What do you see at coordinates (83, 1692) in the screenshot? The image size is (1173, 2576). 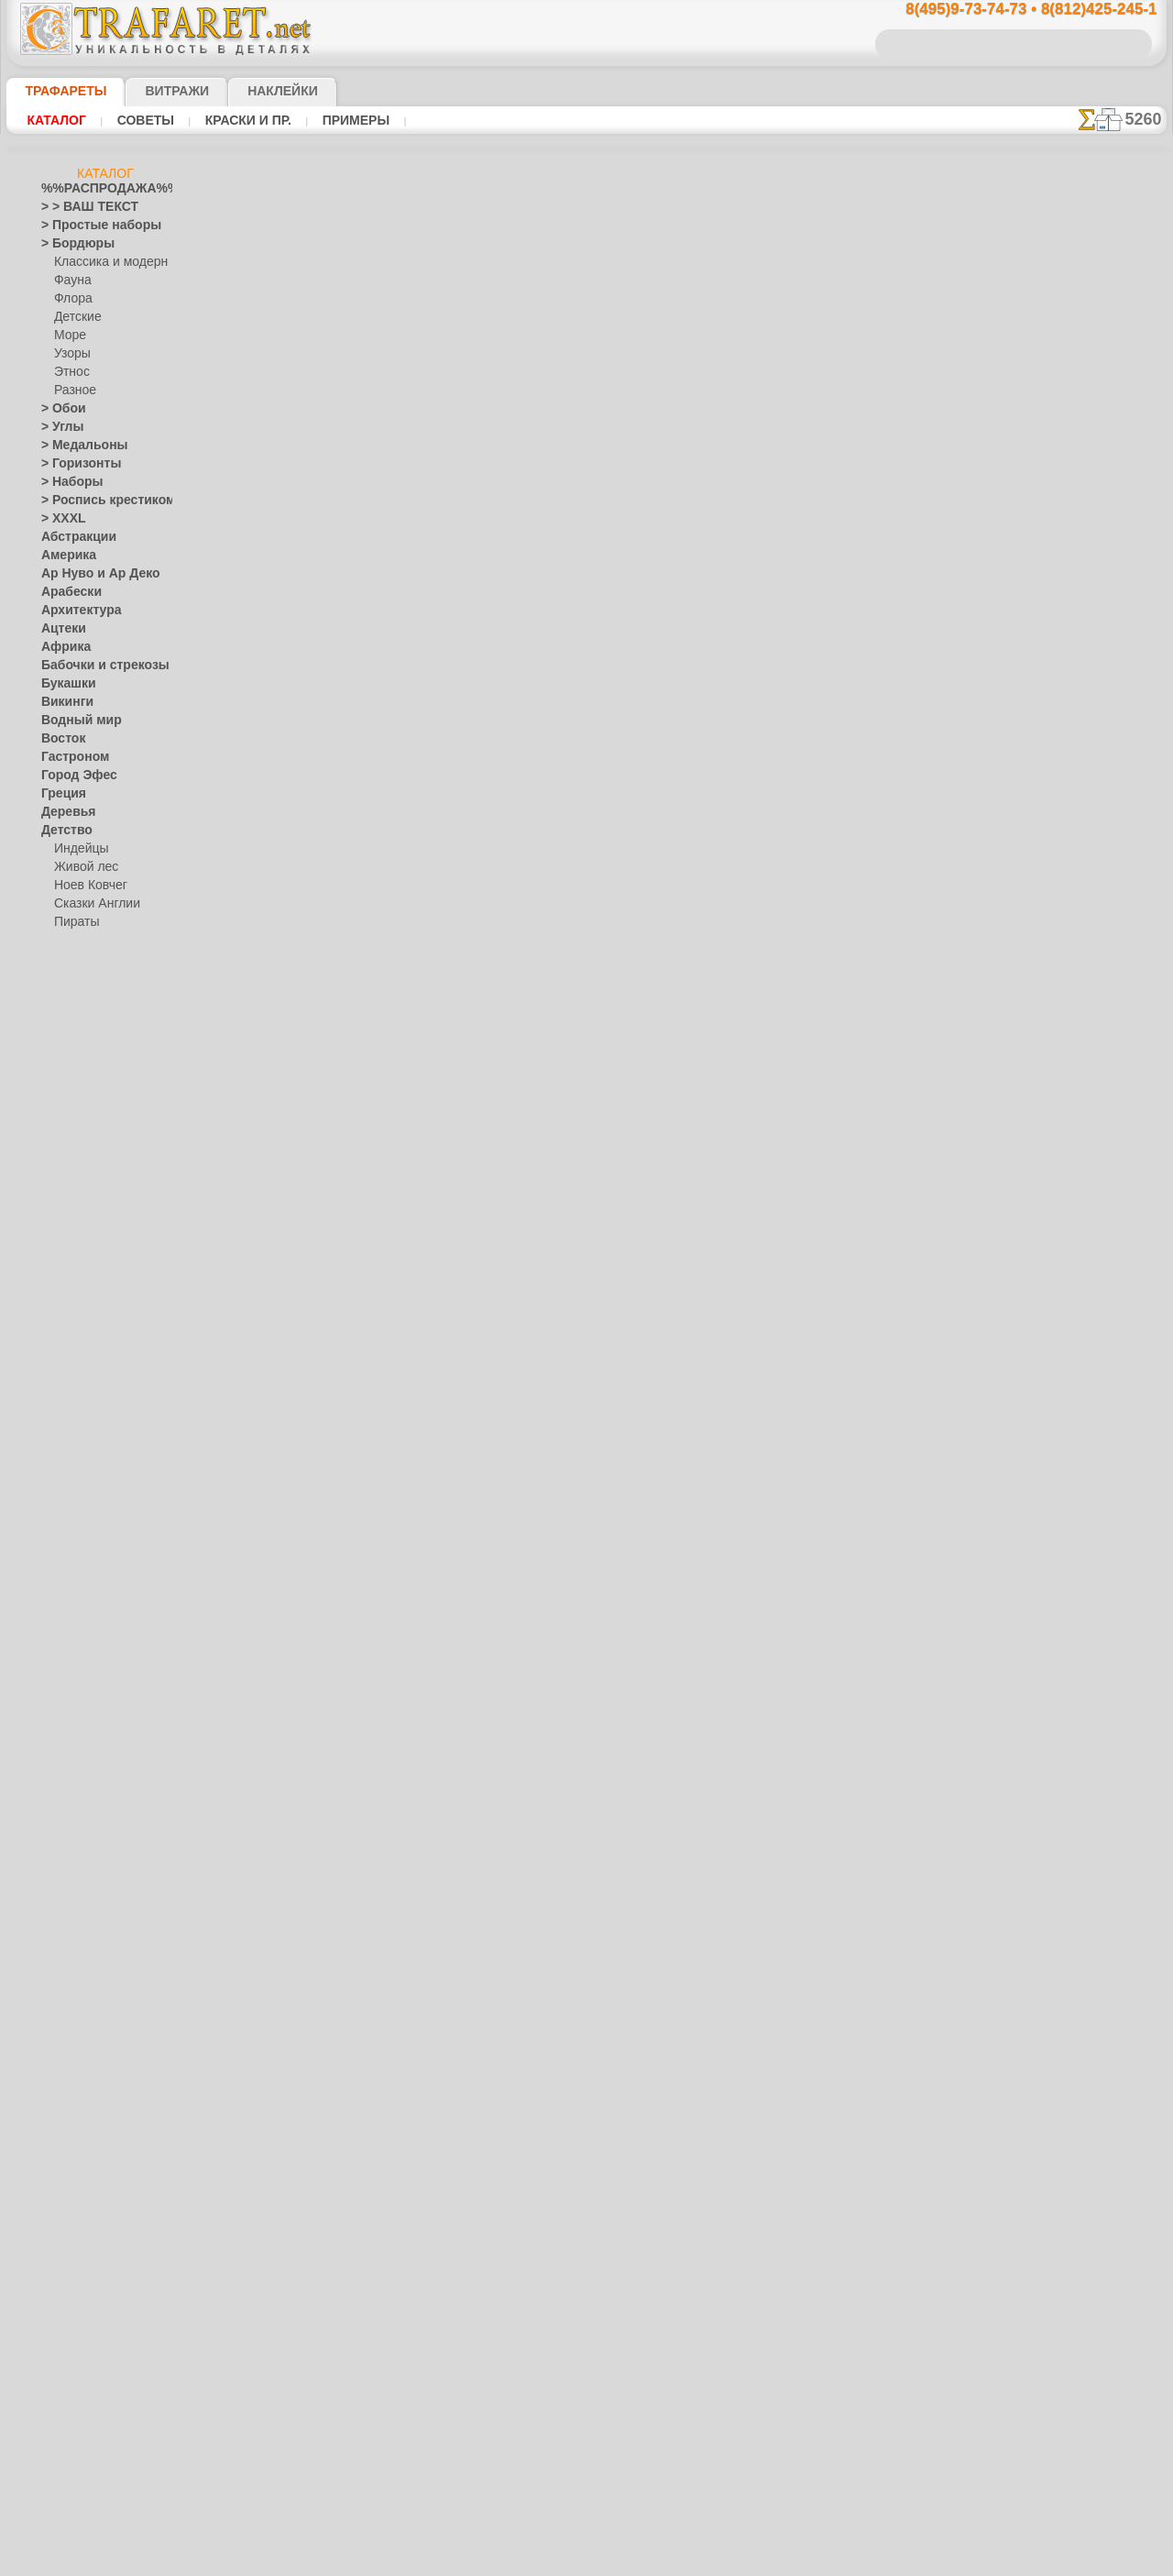 I see `Это Россия` at bounding box center [83, 1692].